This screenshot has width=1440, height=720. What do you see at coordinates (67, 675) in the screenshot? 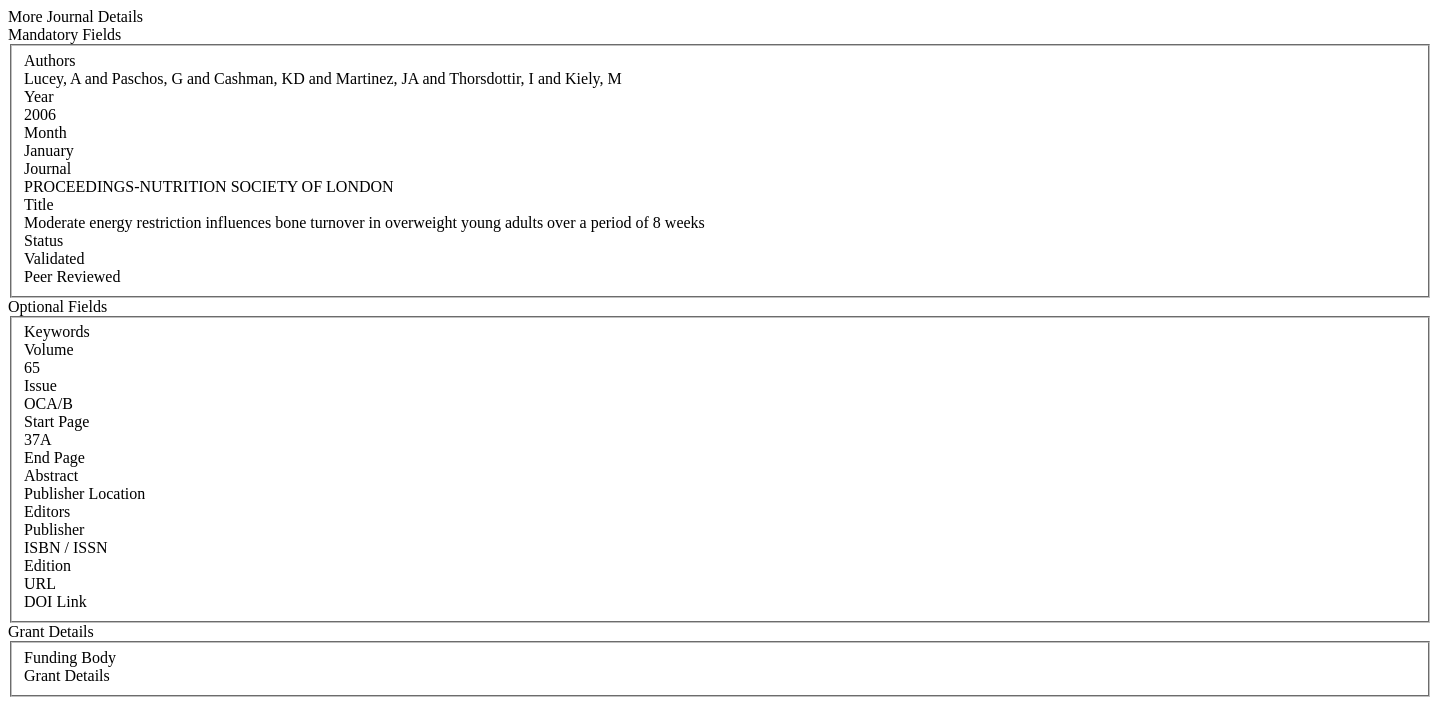
I see `Grant Details` at bounding box center [67, 675].